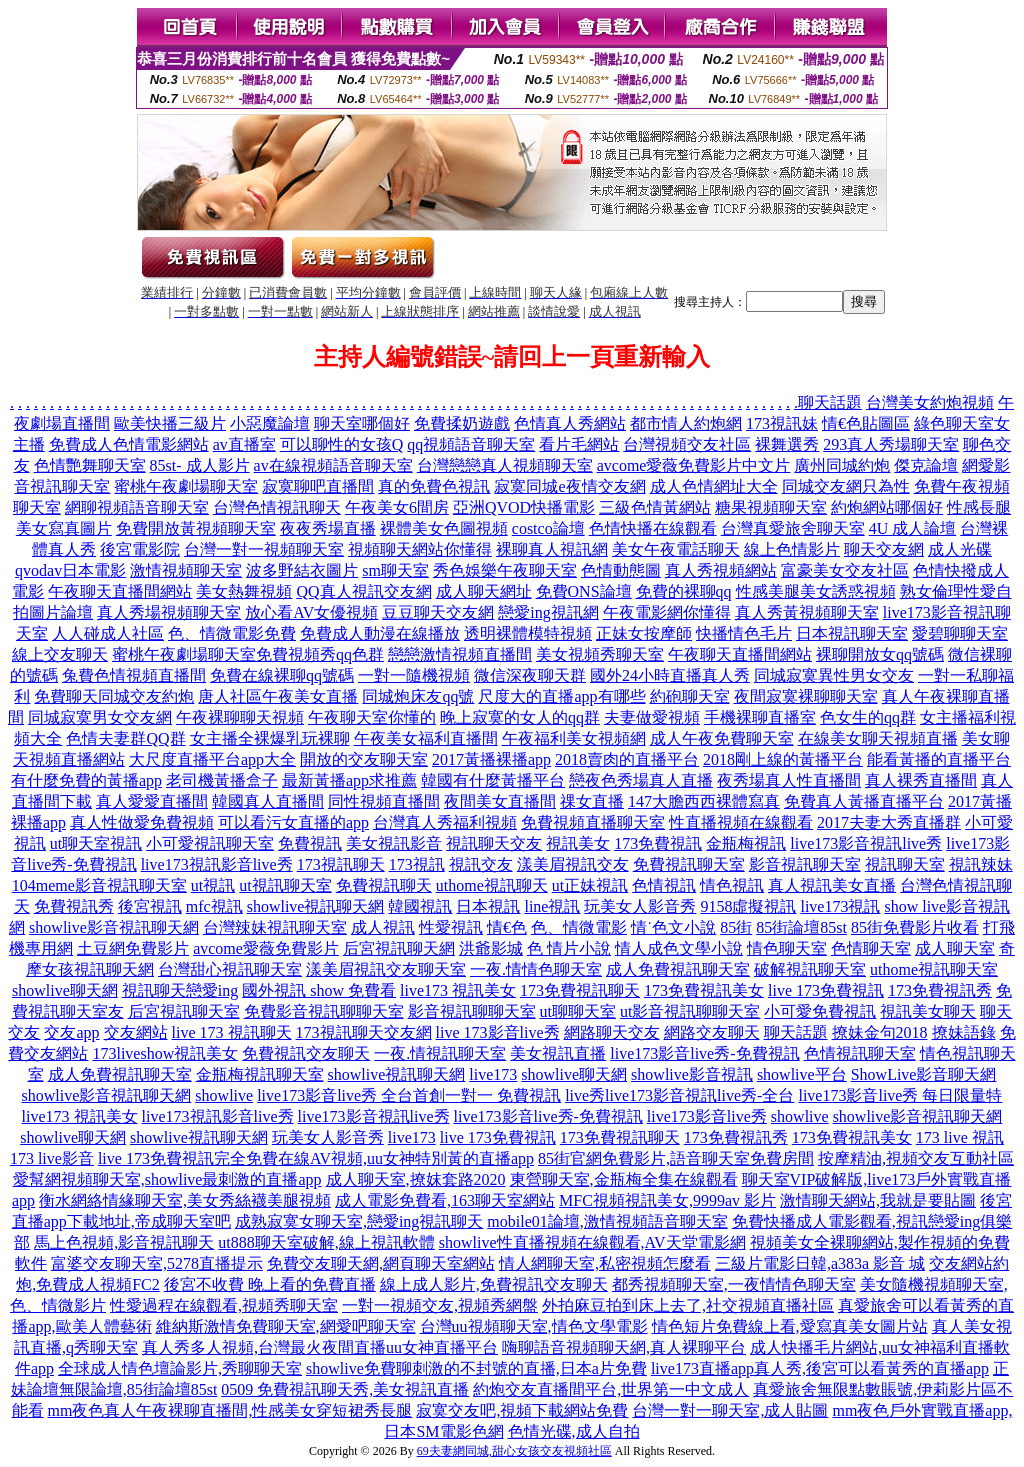 The image size is (1024, 1467). Describe the element at coordinates (100, 717) in the screenshot. I see `同城寂寞男女交友網` at that location.